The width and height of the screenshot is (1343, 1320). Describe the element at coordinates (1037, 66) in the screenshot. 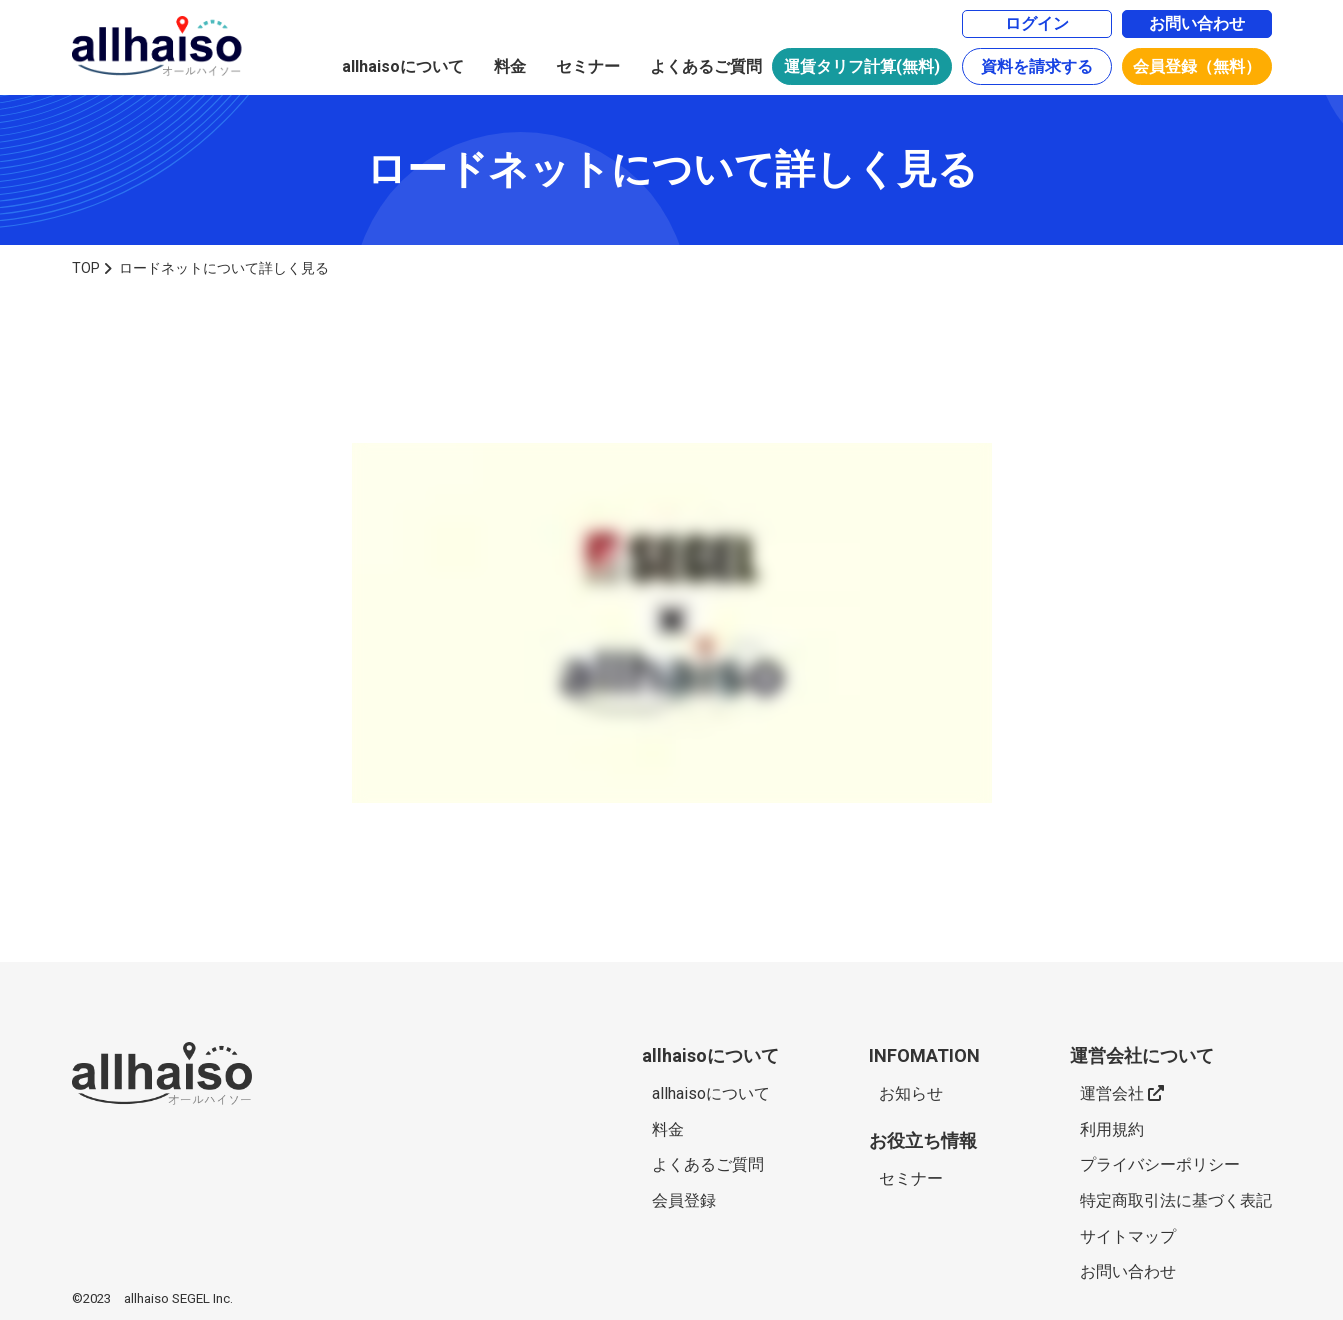

I see `資料を請求する` at that location.